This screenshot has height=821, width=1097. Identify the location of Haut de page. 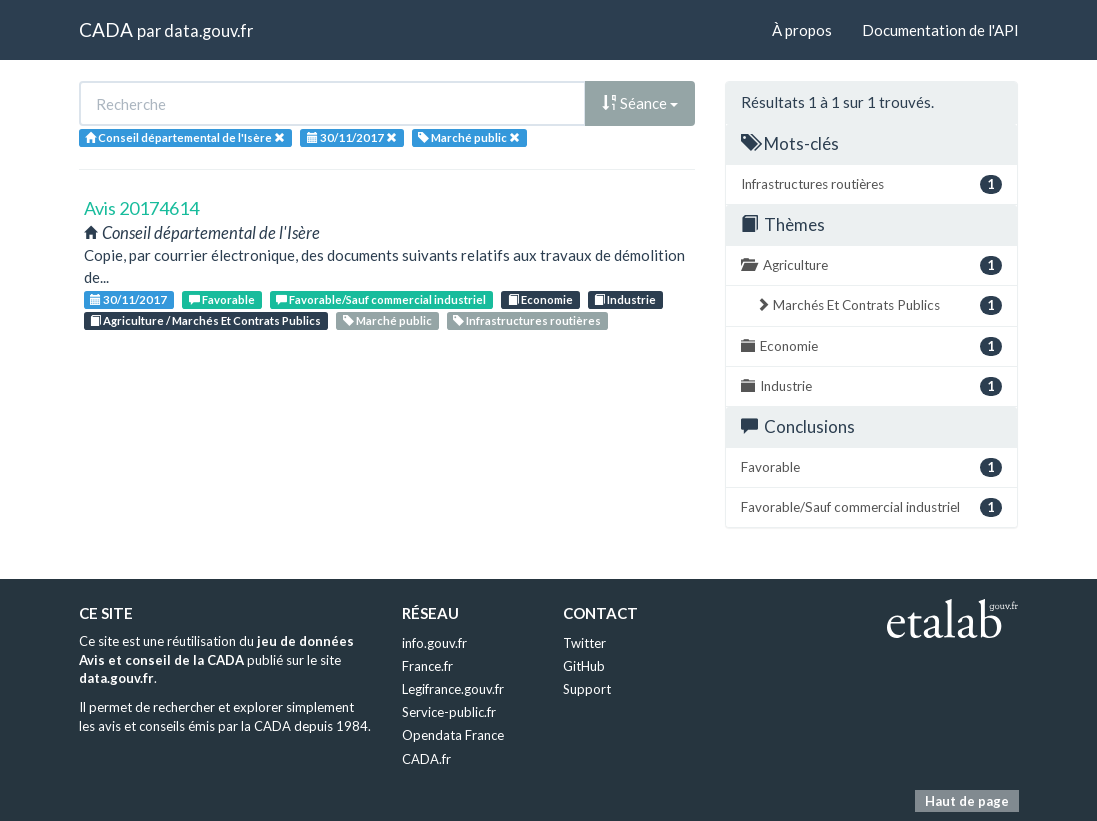
(967, 801).